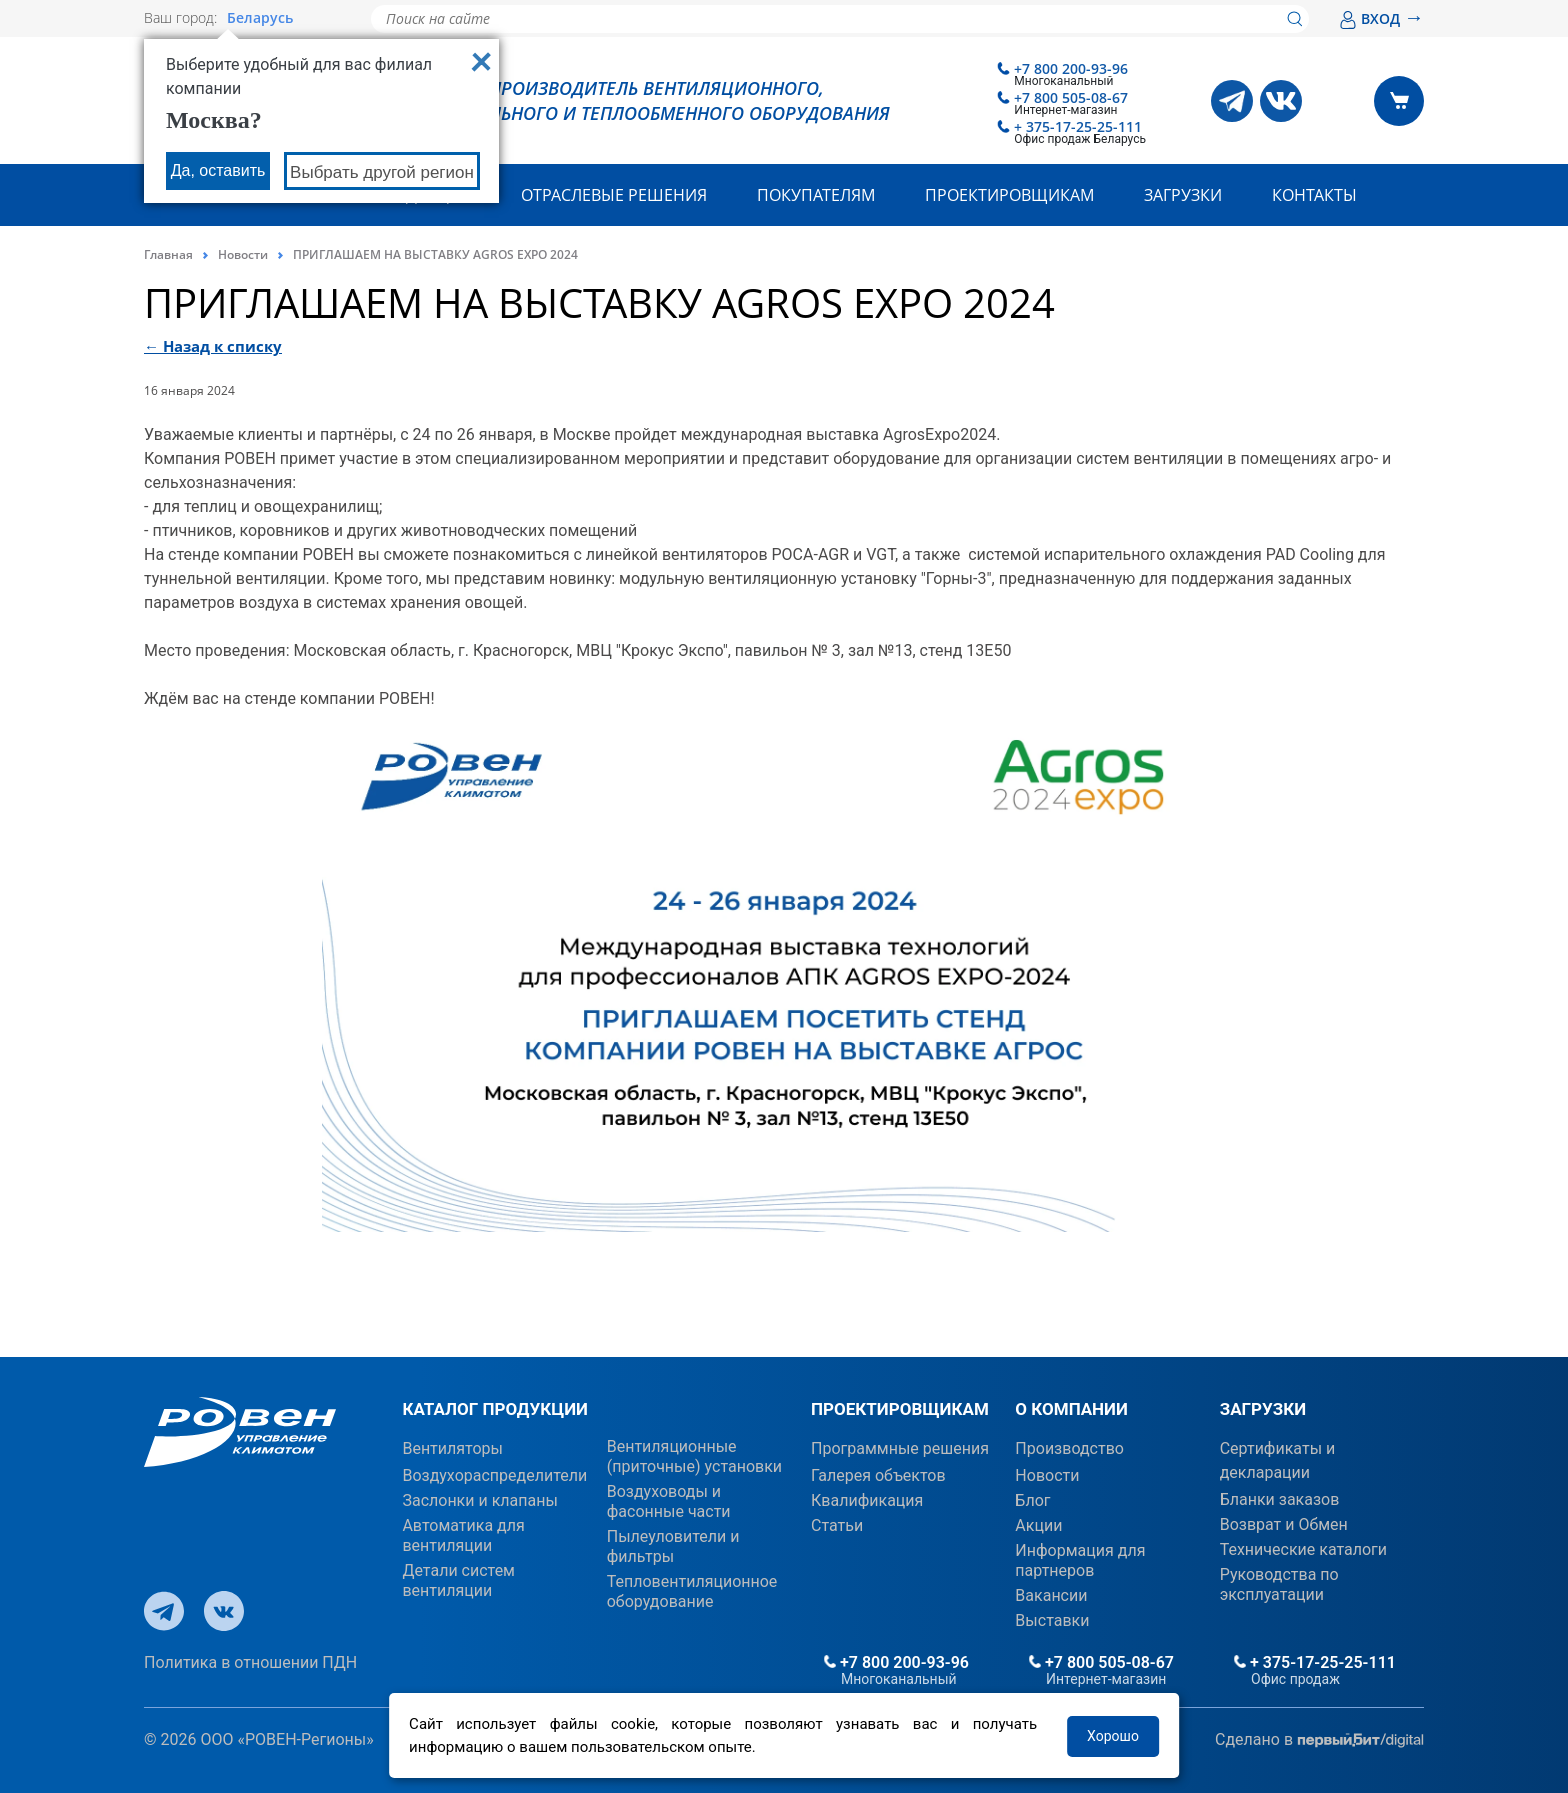 The width and height of the screenshot is (1568, 1793). What do you see at coordinates (1032, 1500) in the screenshot?
I see `Блог` at bounding box center [1032, 1500].